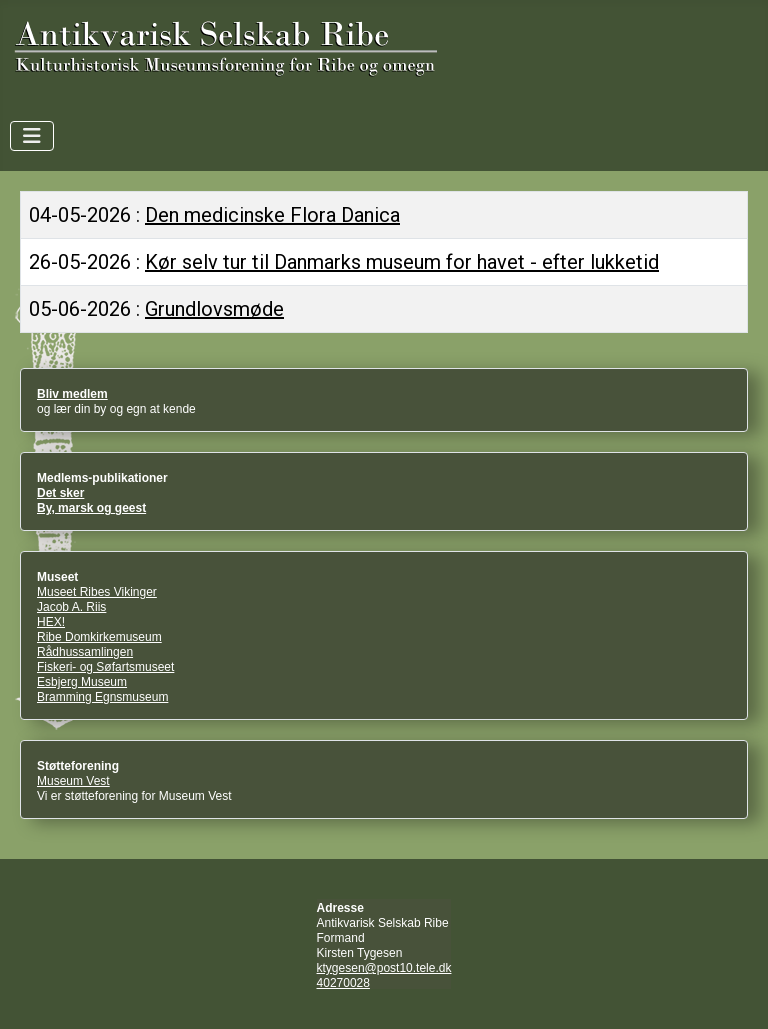  What do you see at coordinates (91, 508) in the screenshot?
I see `By, marsk og geest` at bounding box center [91, 508].